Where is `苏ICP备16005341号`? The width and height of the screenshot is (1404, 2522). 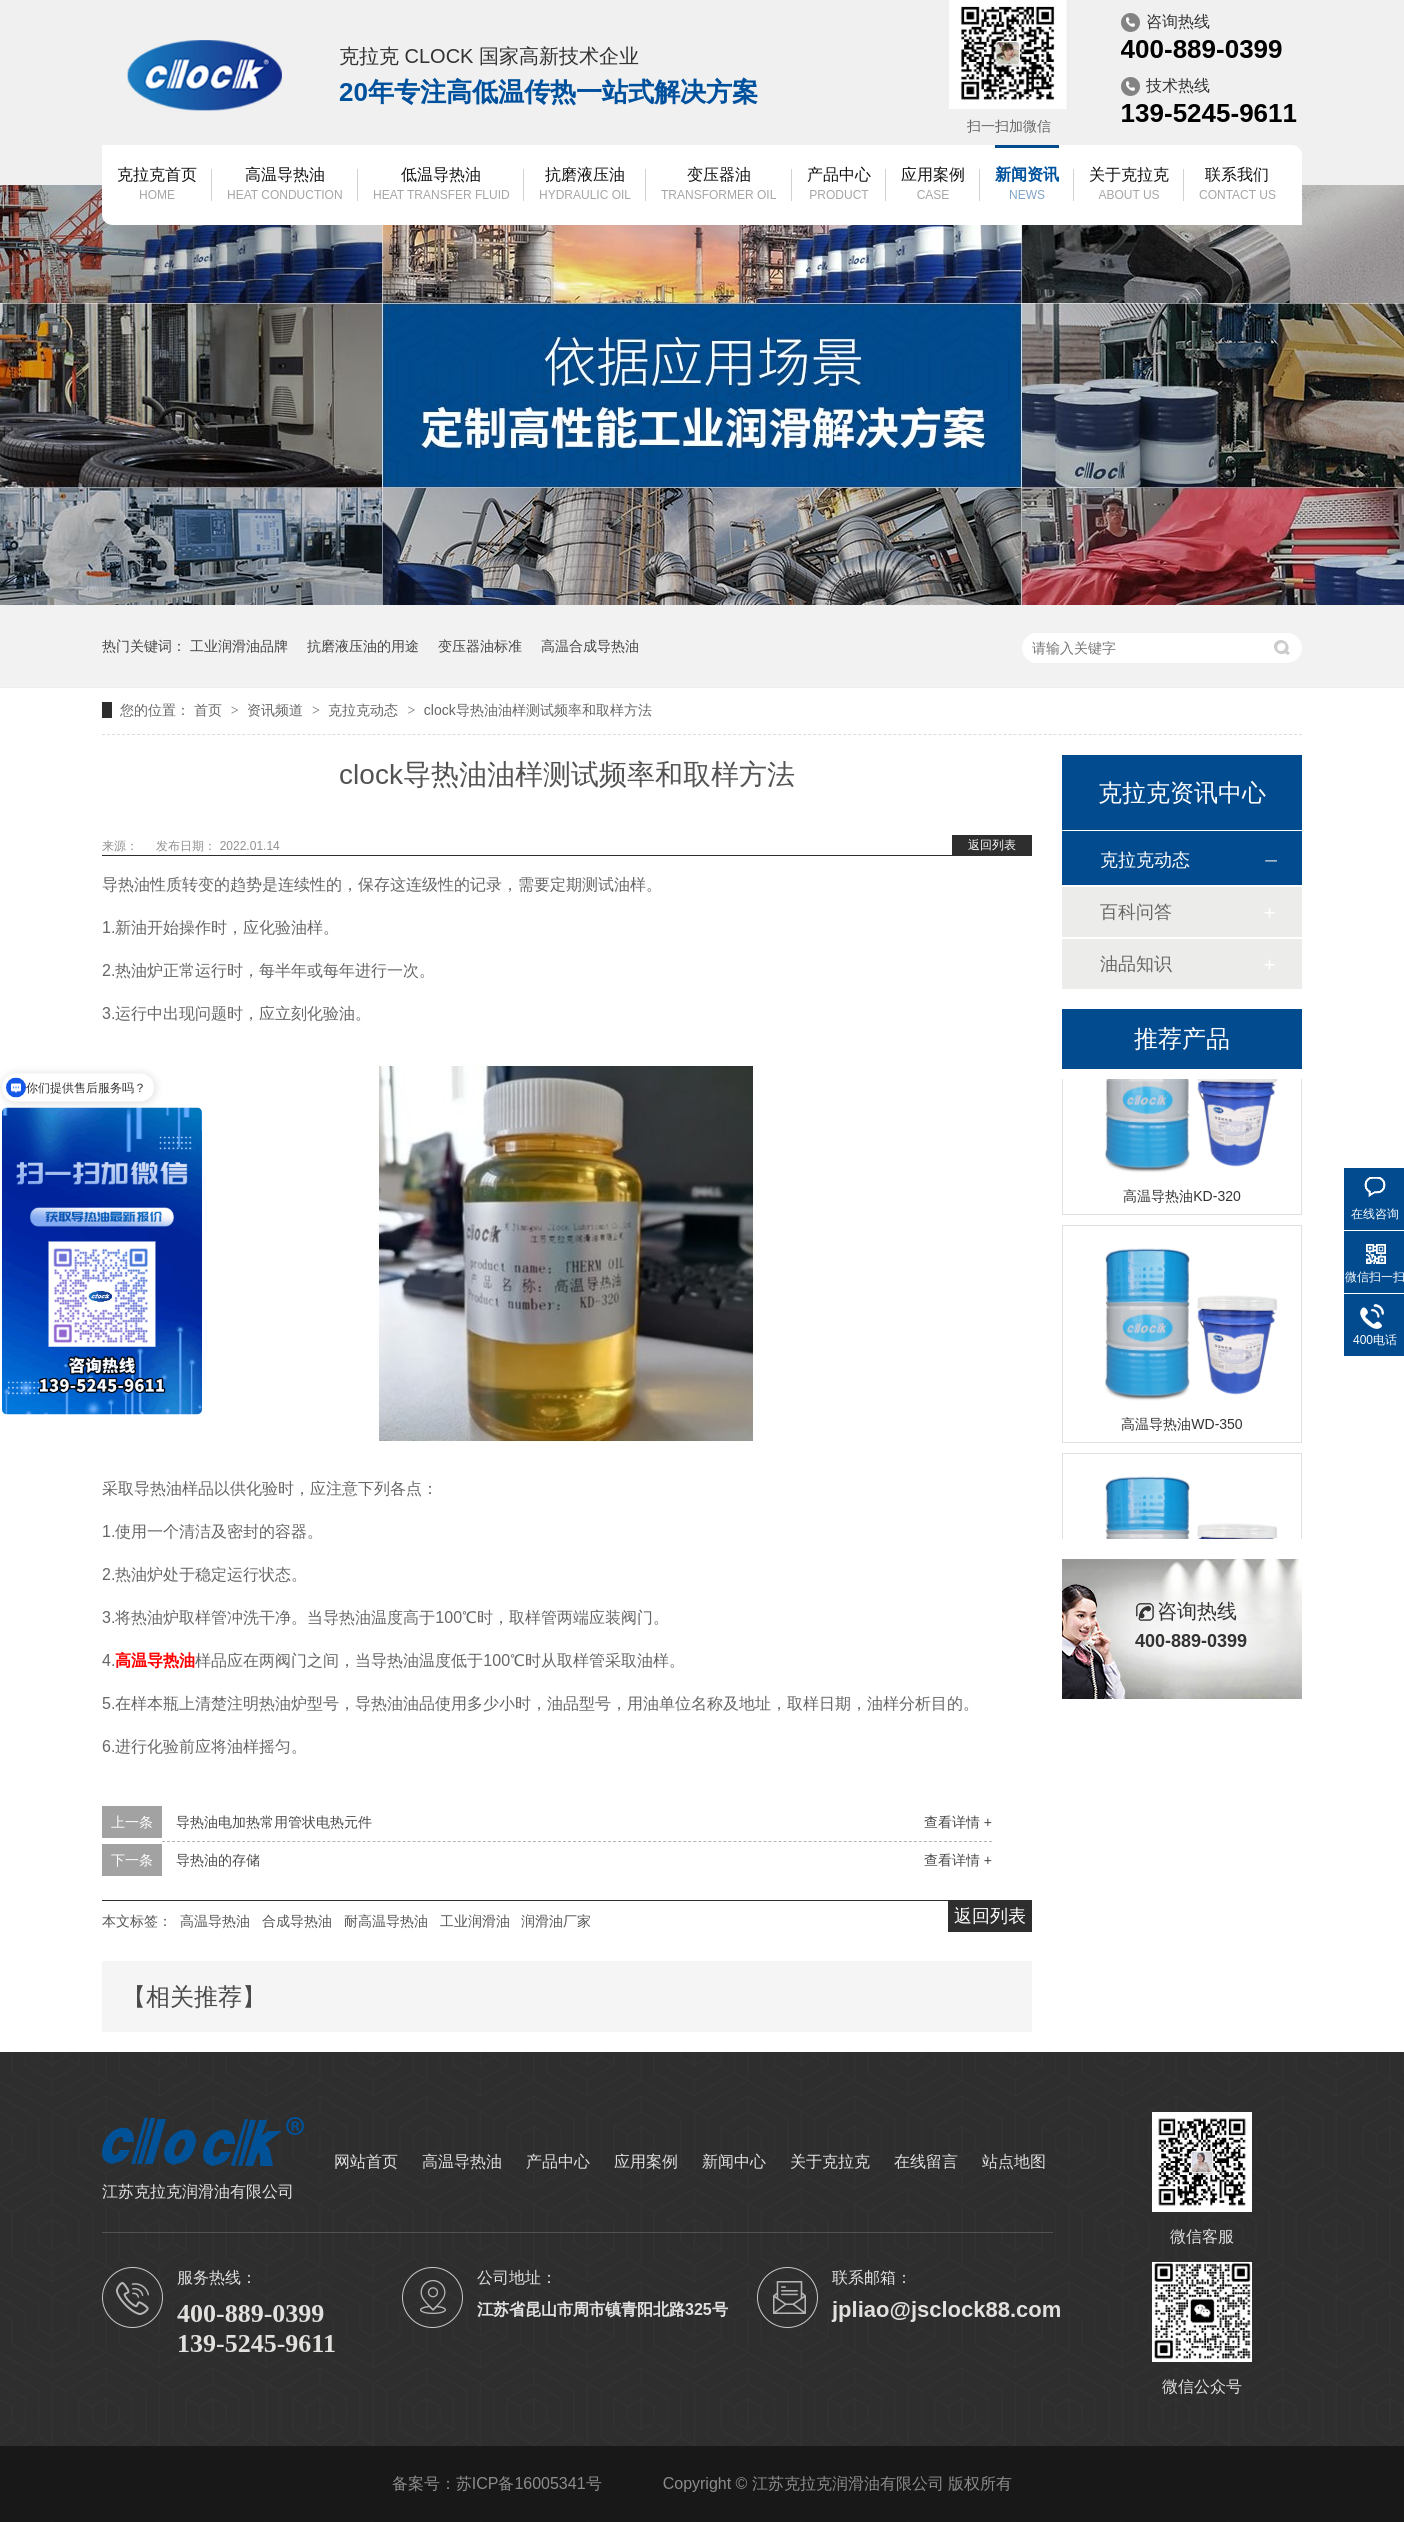
苏ICP备16005341号 is located at coordinates (529, 2483).